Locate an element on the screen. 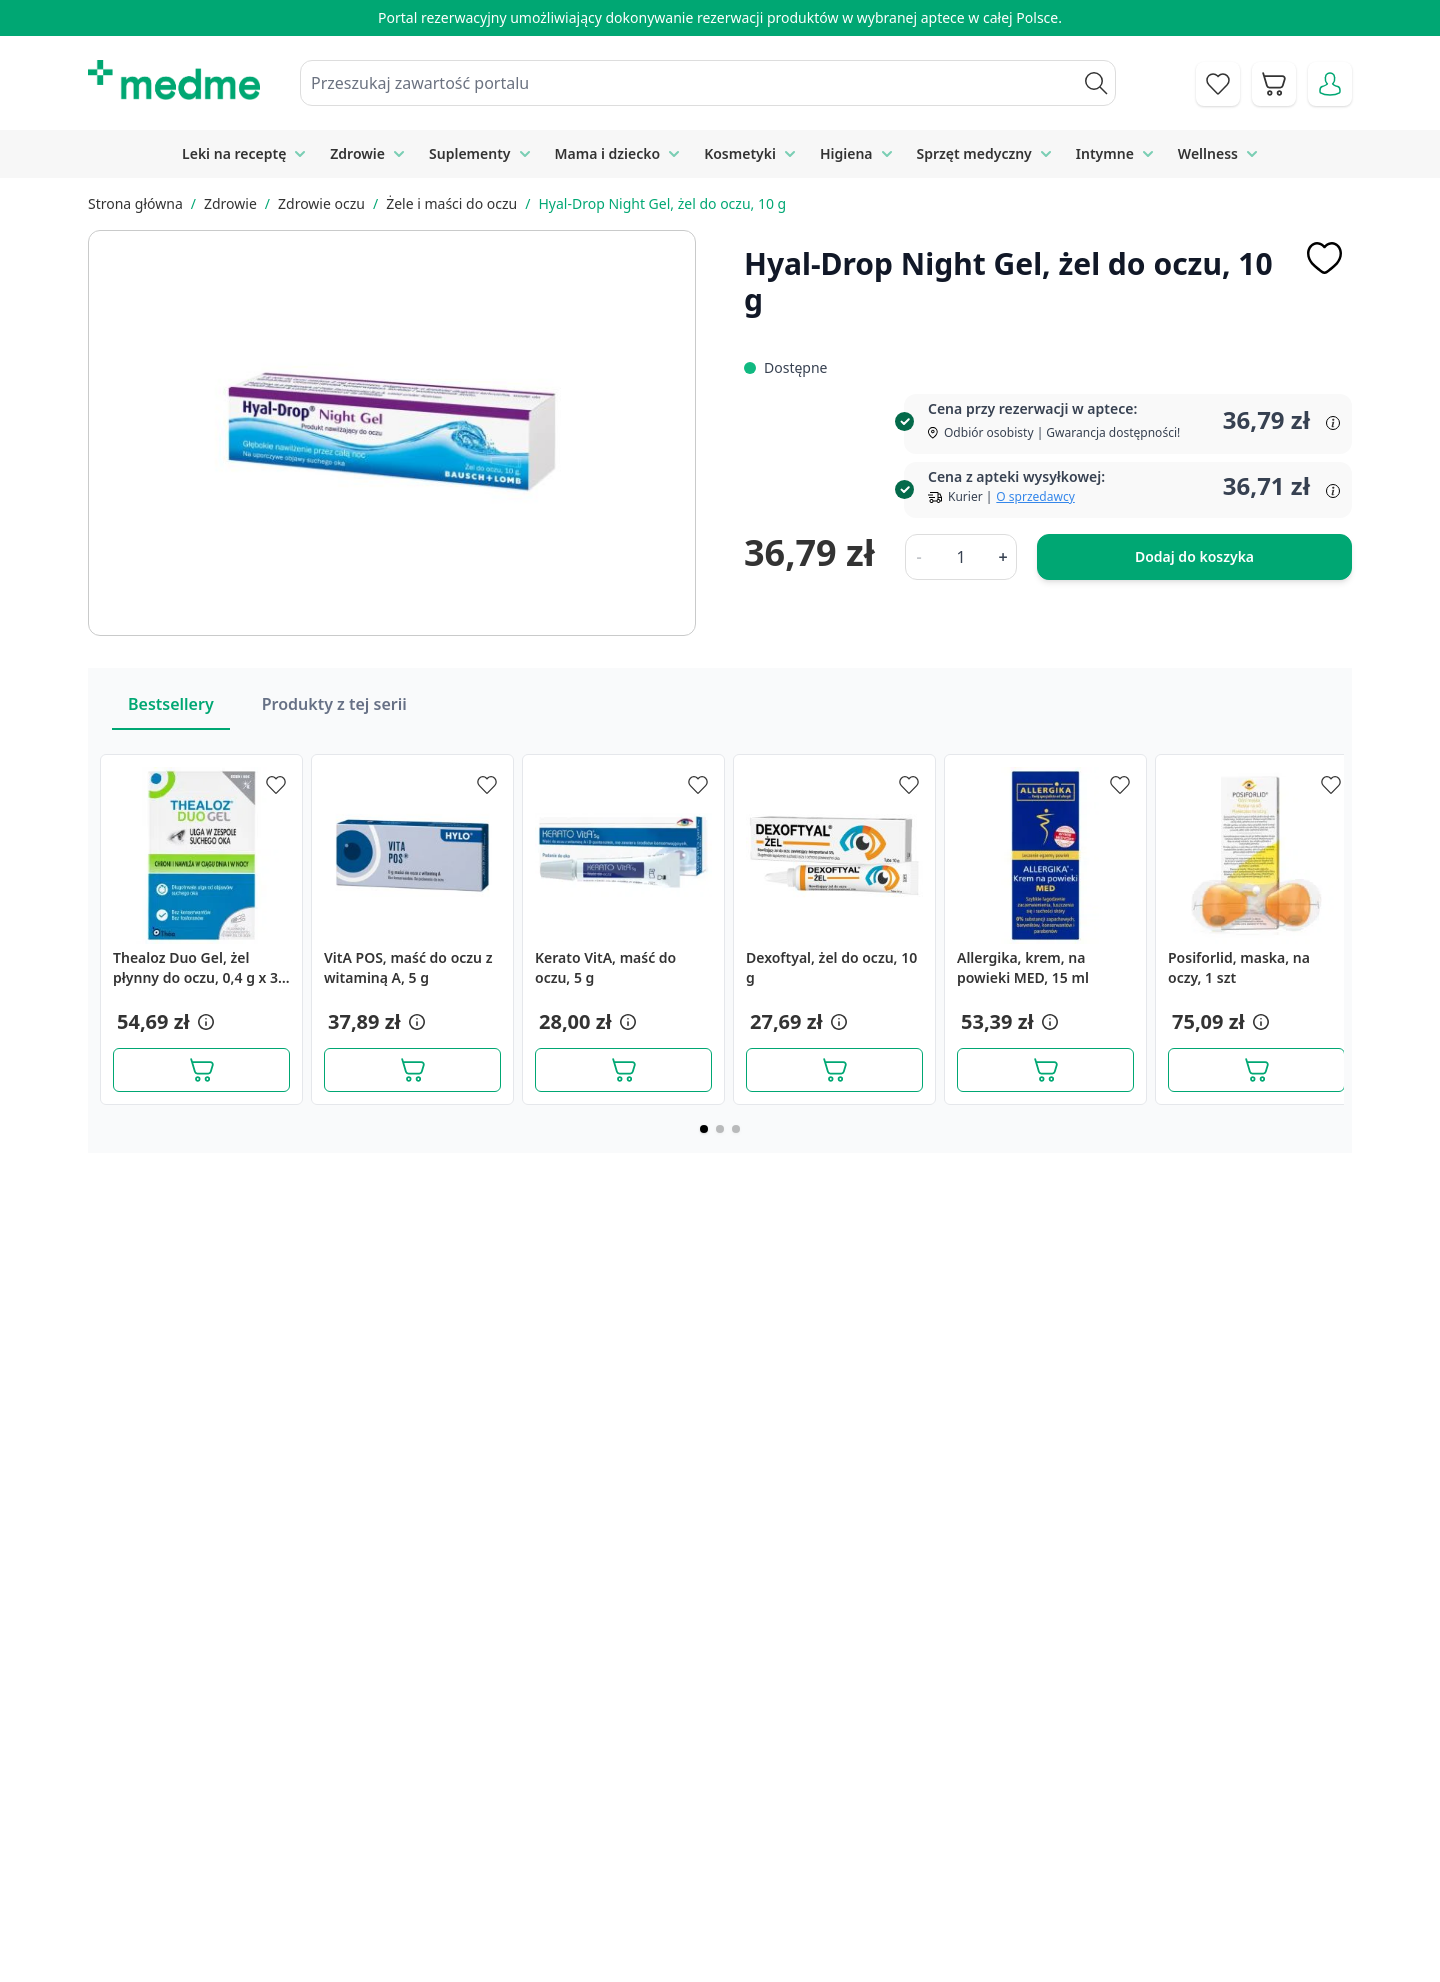 The height and width of the screenshot is (1982, 1440). [Page 1] is located at coordinates (704, 1129).